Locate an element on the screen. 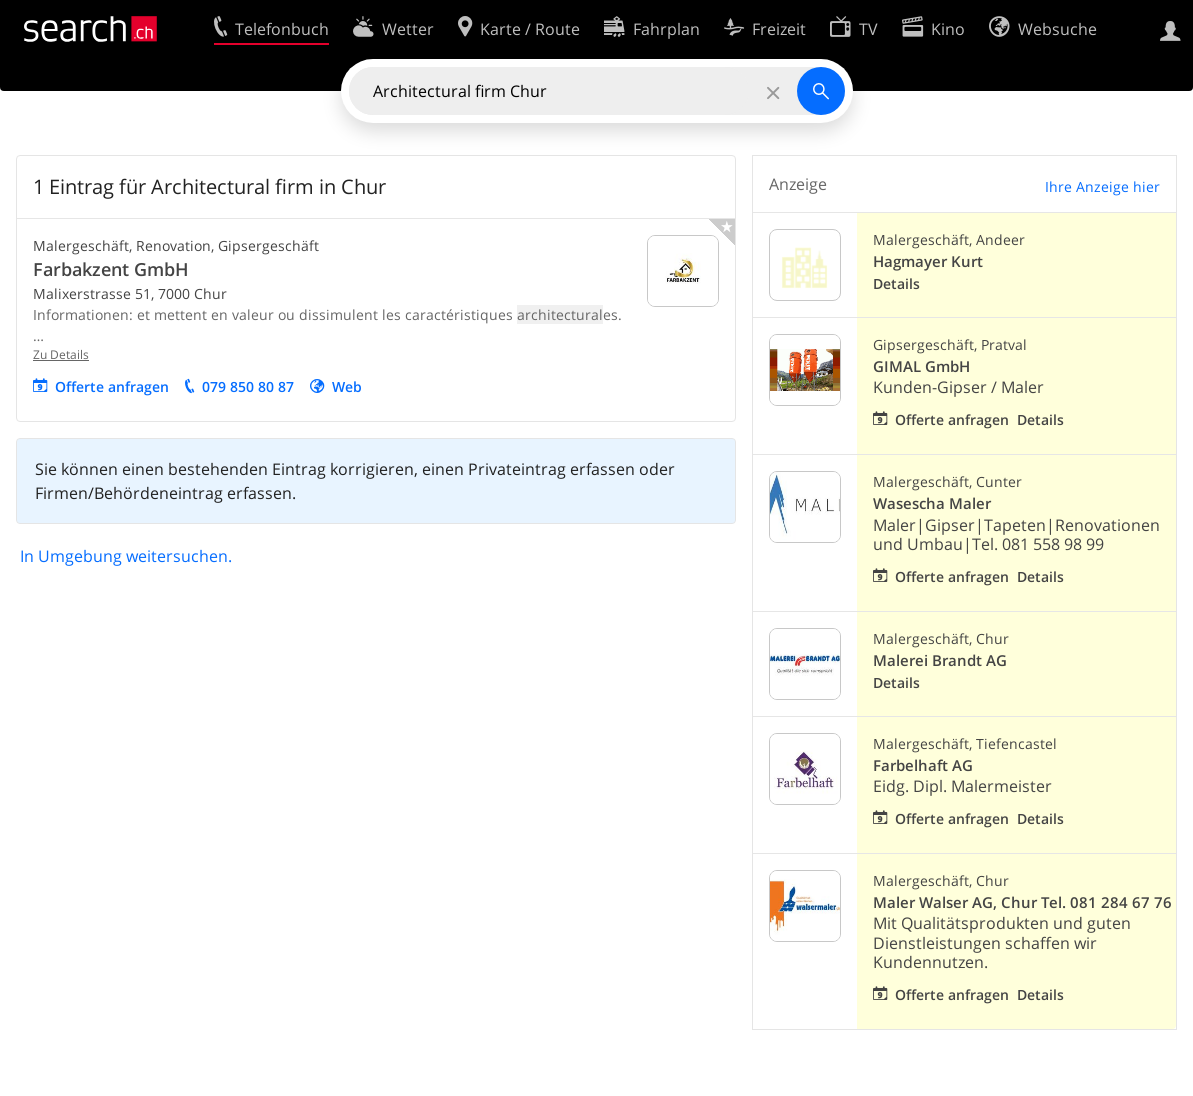 The image size is (1193, 1096). GIMAL GmbH is located at coordinates (921, 366).